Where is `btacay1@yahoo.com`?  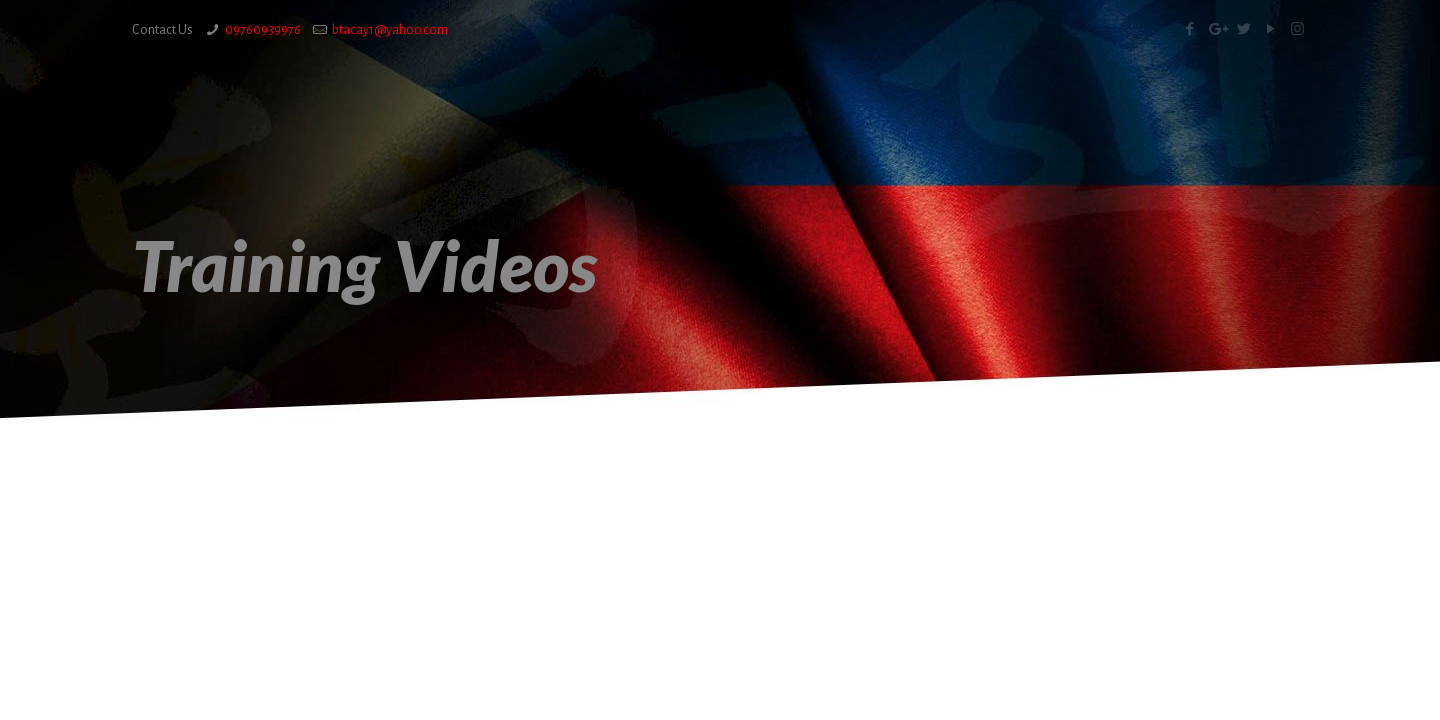
btacay1@yahoo.com is located at coordinates (390, 30).